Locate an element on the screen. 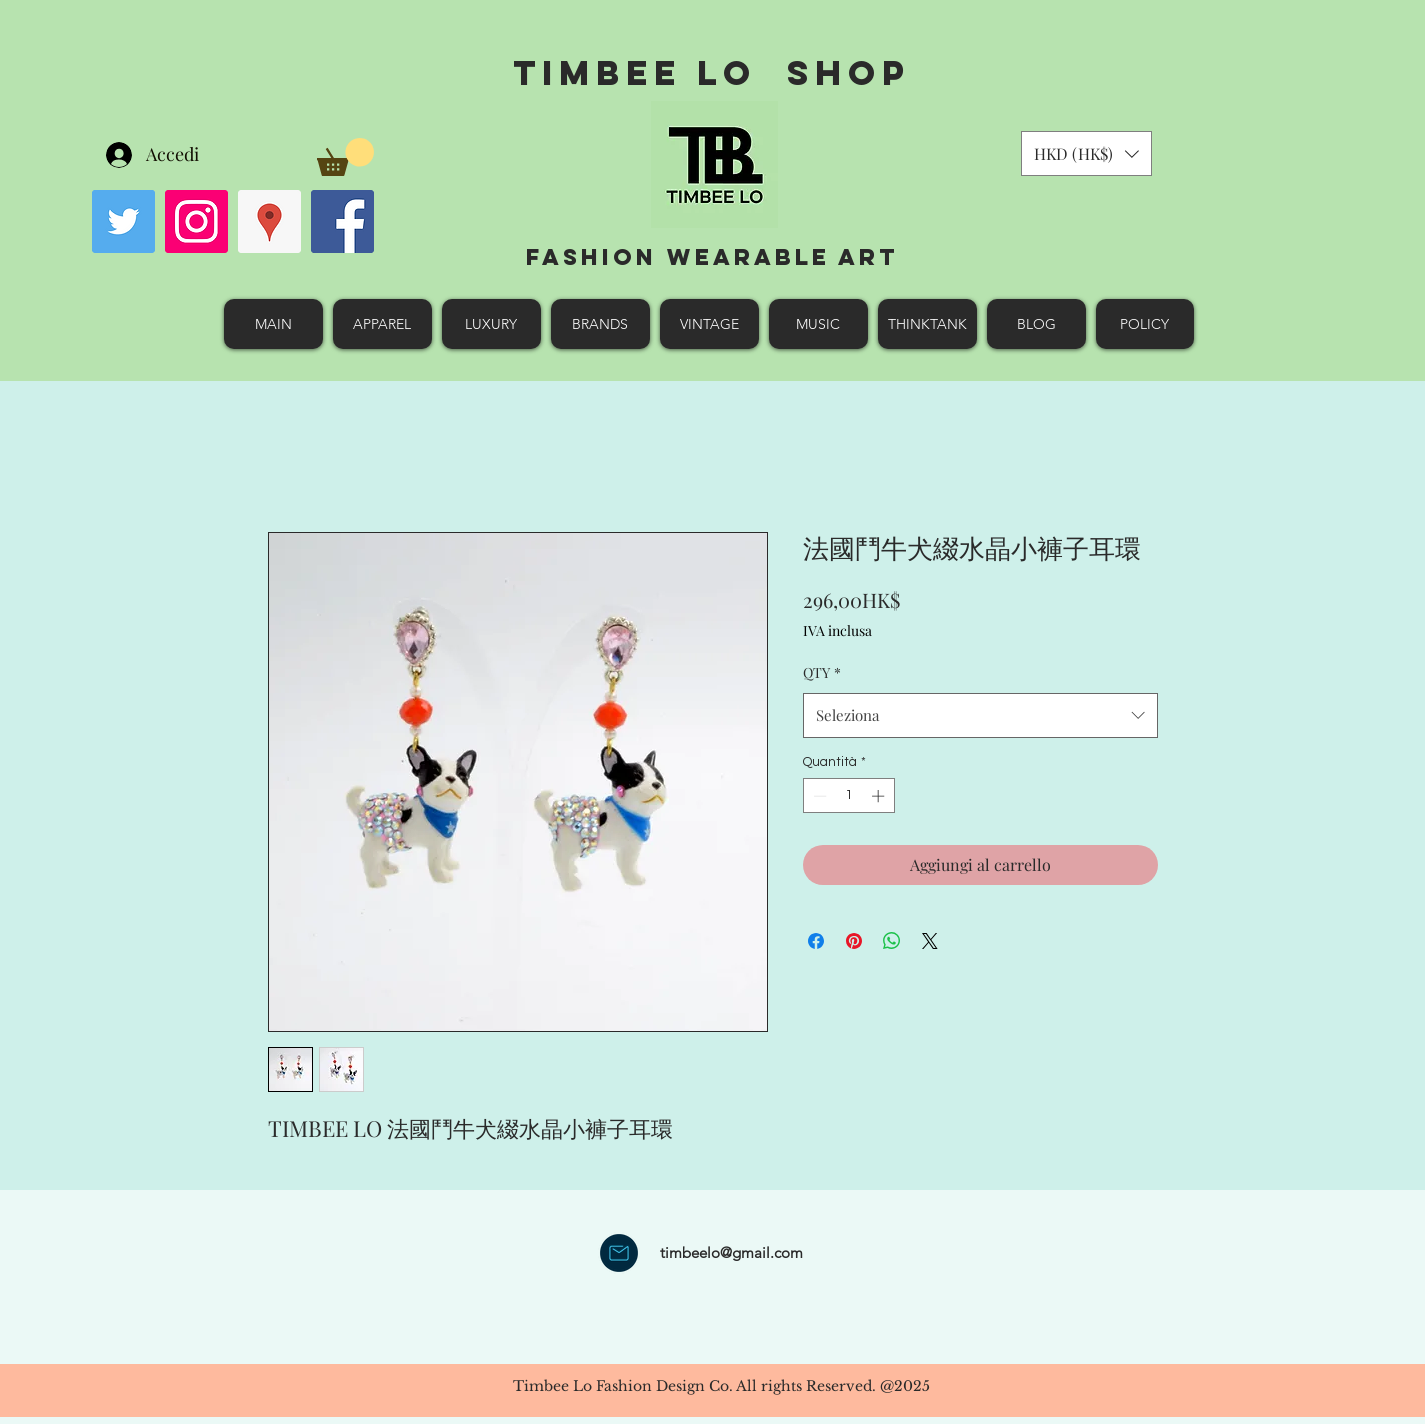  [Share on X] is located at coordinates (930, 941).